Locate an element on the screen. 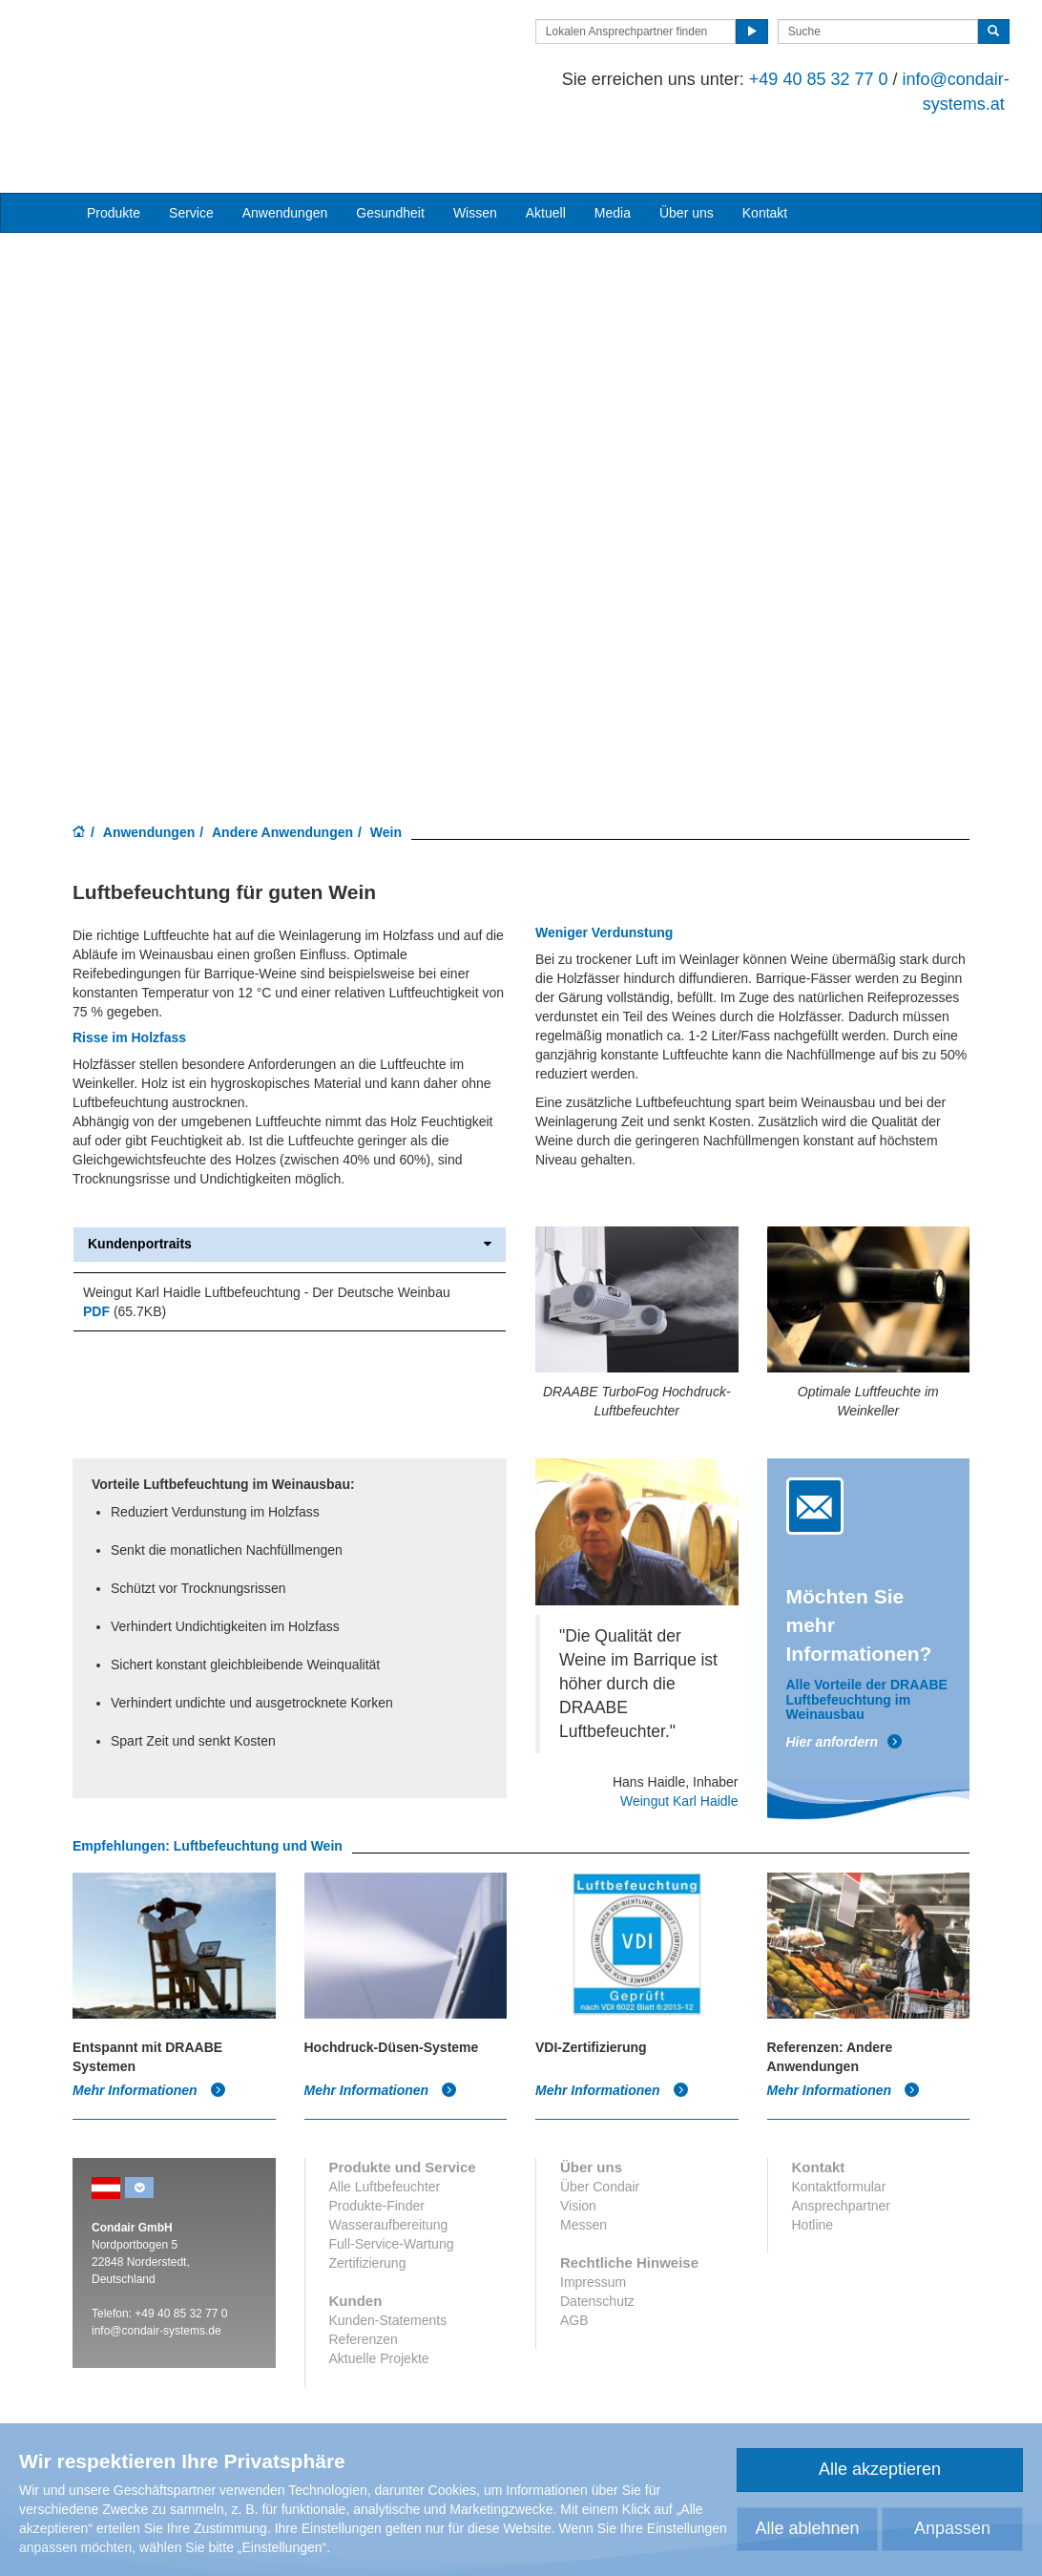 The height and width of the screenshot is (2576, 1042). info@condair-systems.de is located at coordinates (156, 2264).